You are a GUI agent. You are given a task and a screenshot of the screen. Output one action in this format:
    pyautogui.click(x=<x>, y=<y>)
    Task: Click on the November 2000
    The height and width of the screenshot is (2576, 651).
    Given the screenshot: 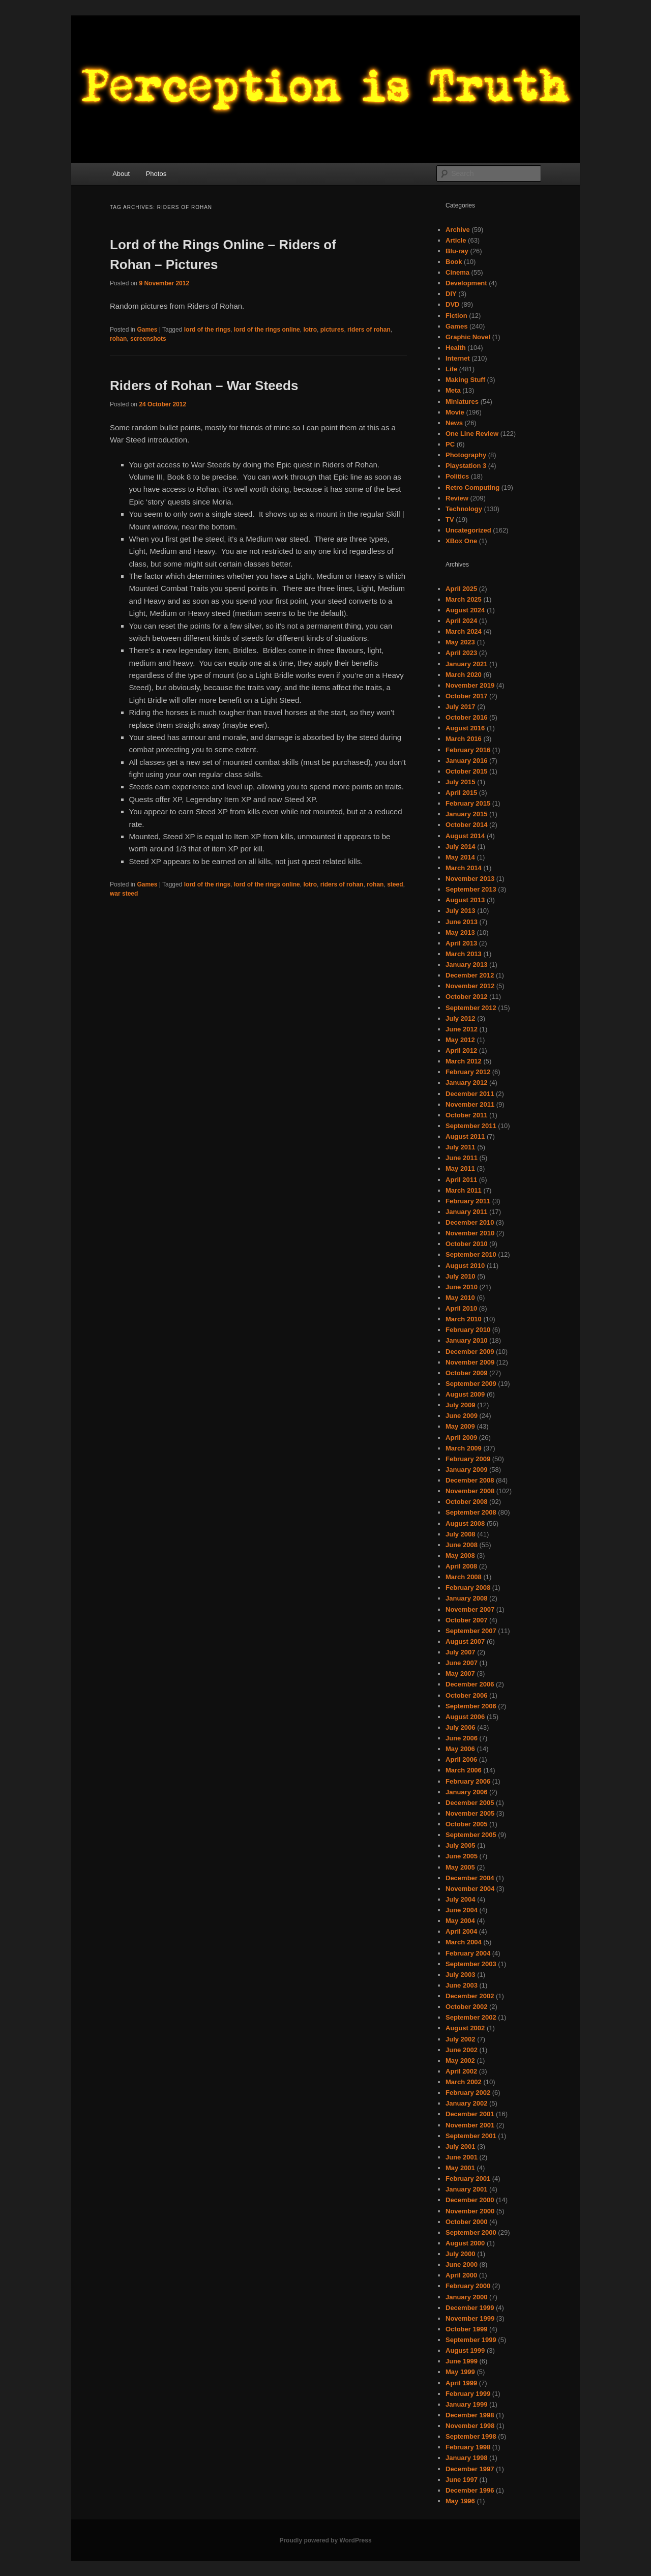 What is the action you would take?
    pyautogui.click(x=470, y=2211)
    